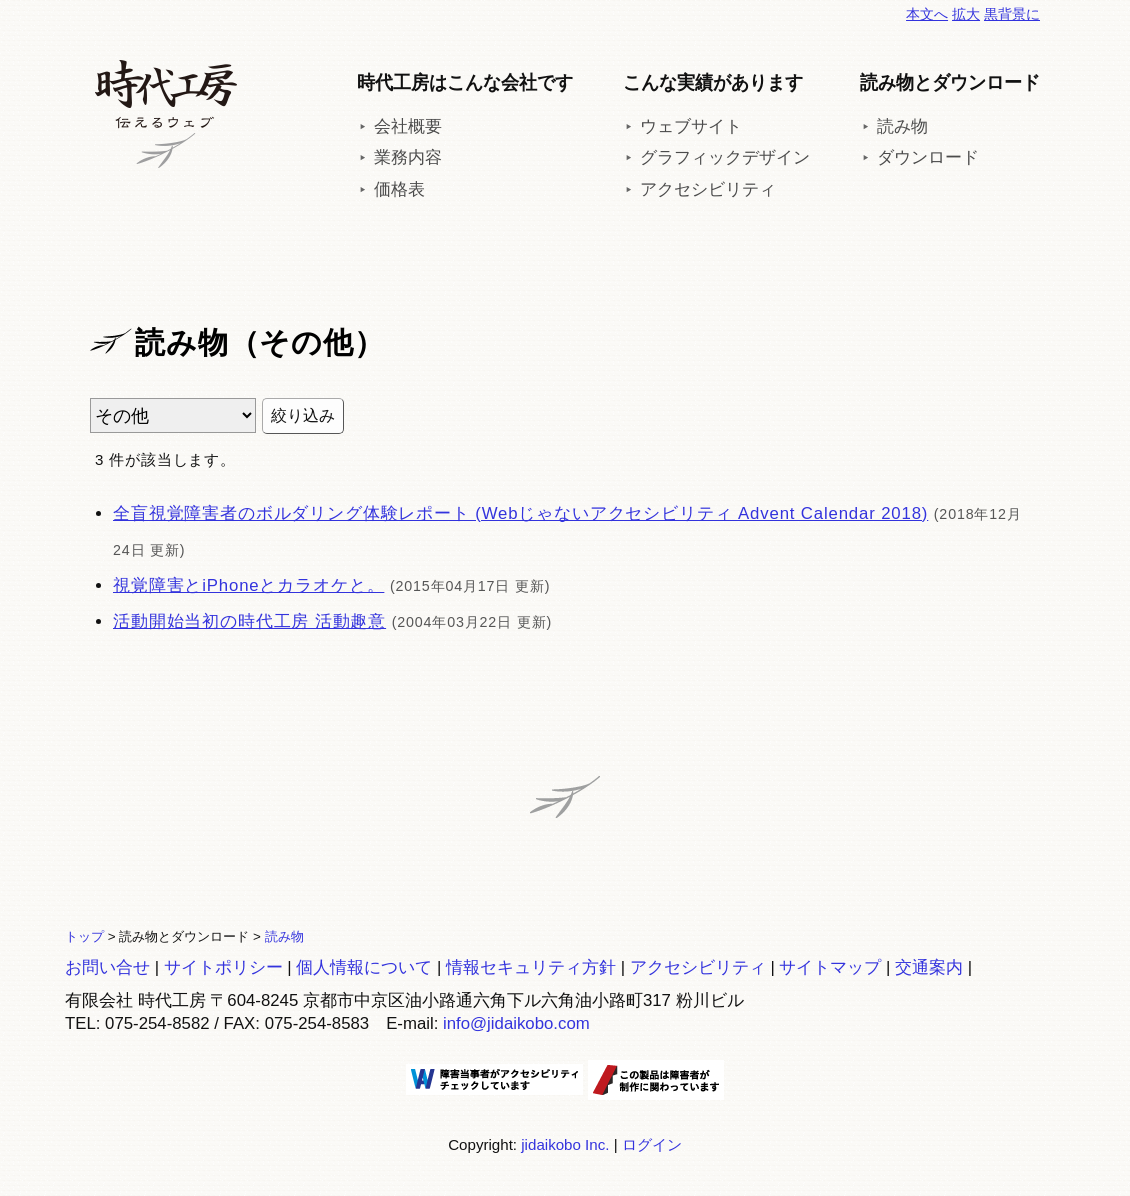  What do you see at coordinates (516, 1023) in the screenshot?
I see `info@jidaikobo.com` at bounding box center [516, 1023].